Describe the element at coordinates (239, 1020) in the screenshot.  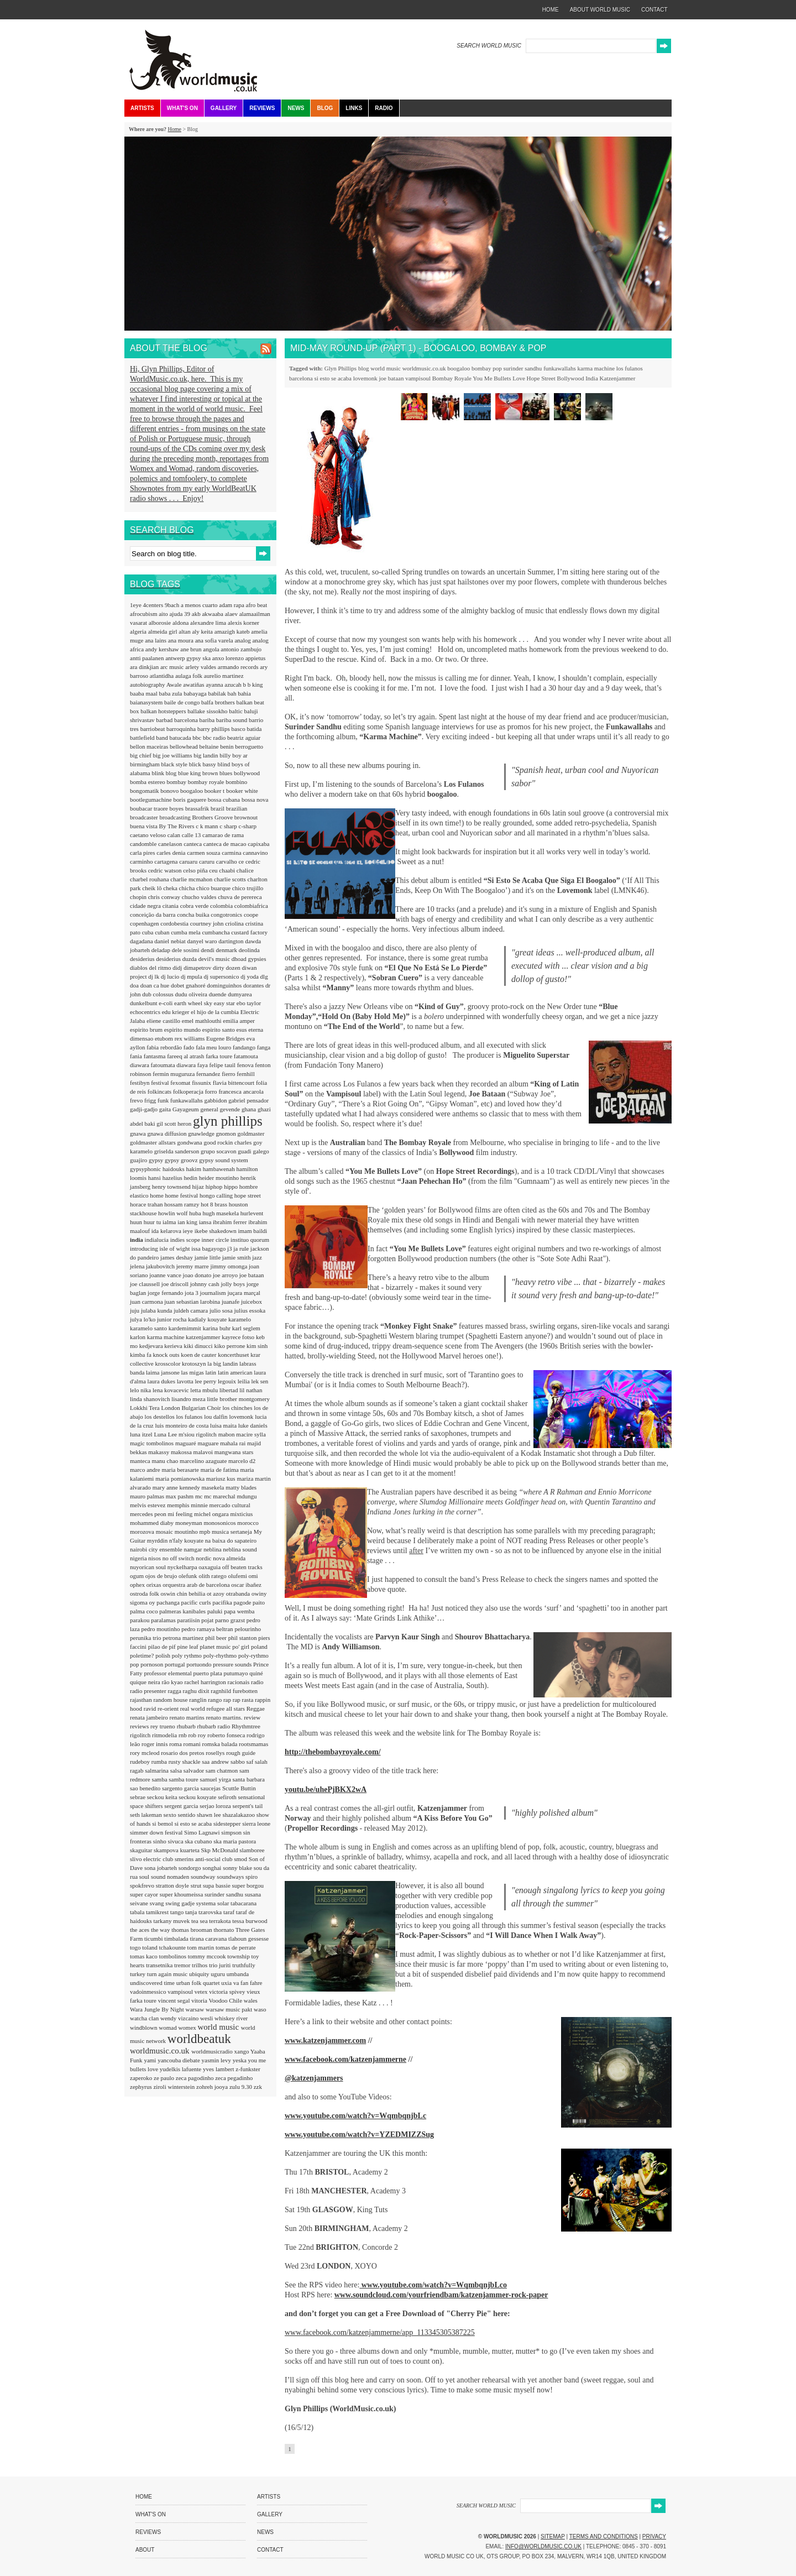
I see `emilia amper` at that location.